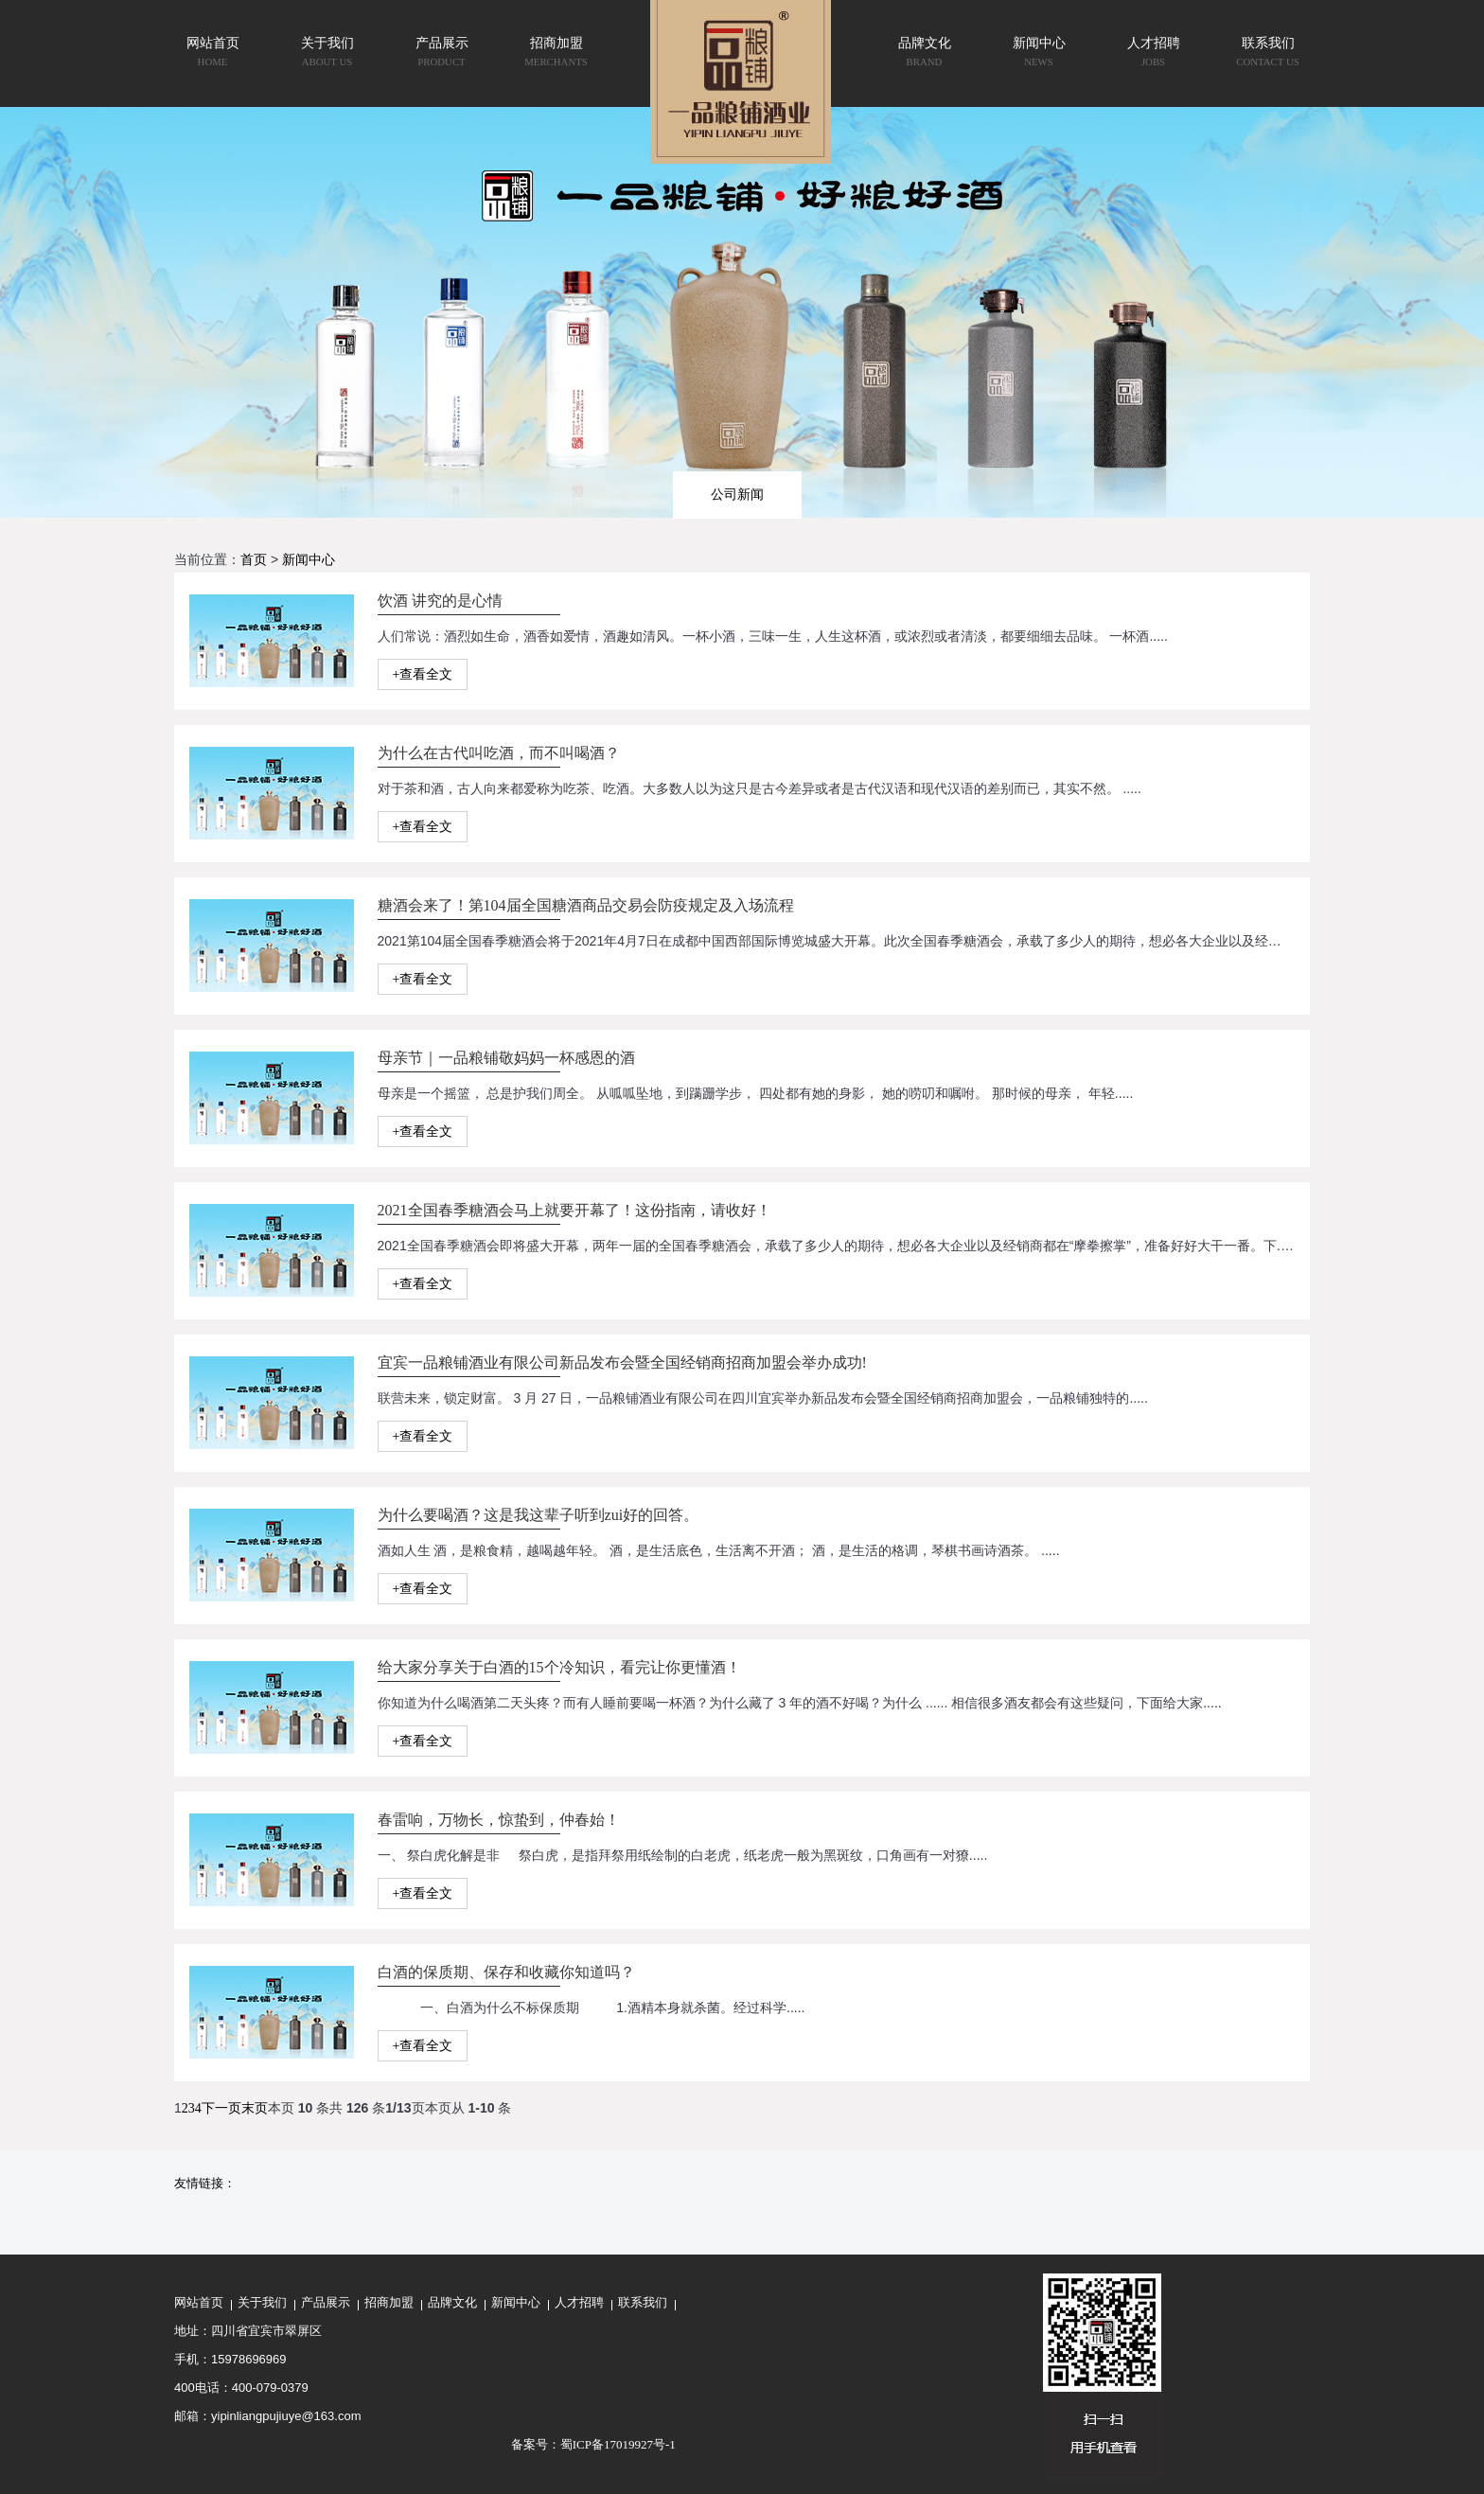 This screenshot has width=1484, height=2494. Describe the element at coordinates (506, 1058) in the screenshot. I see `母亲节｜一品粮铺敬妈妈一杯感恩的酒` at that location.